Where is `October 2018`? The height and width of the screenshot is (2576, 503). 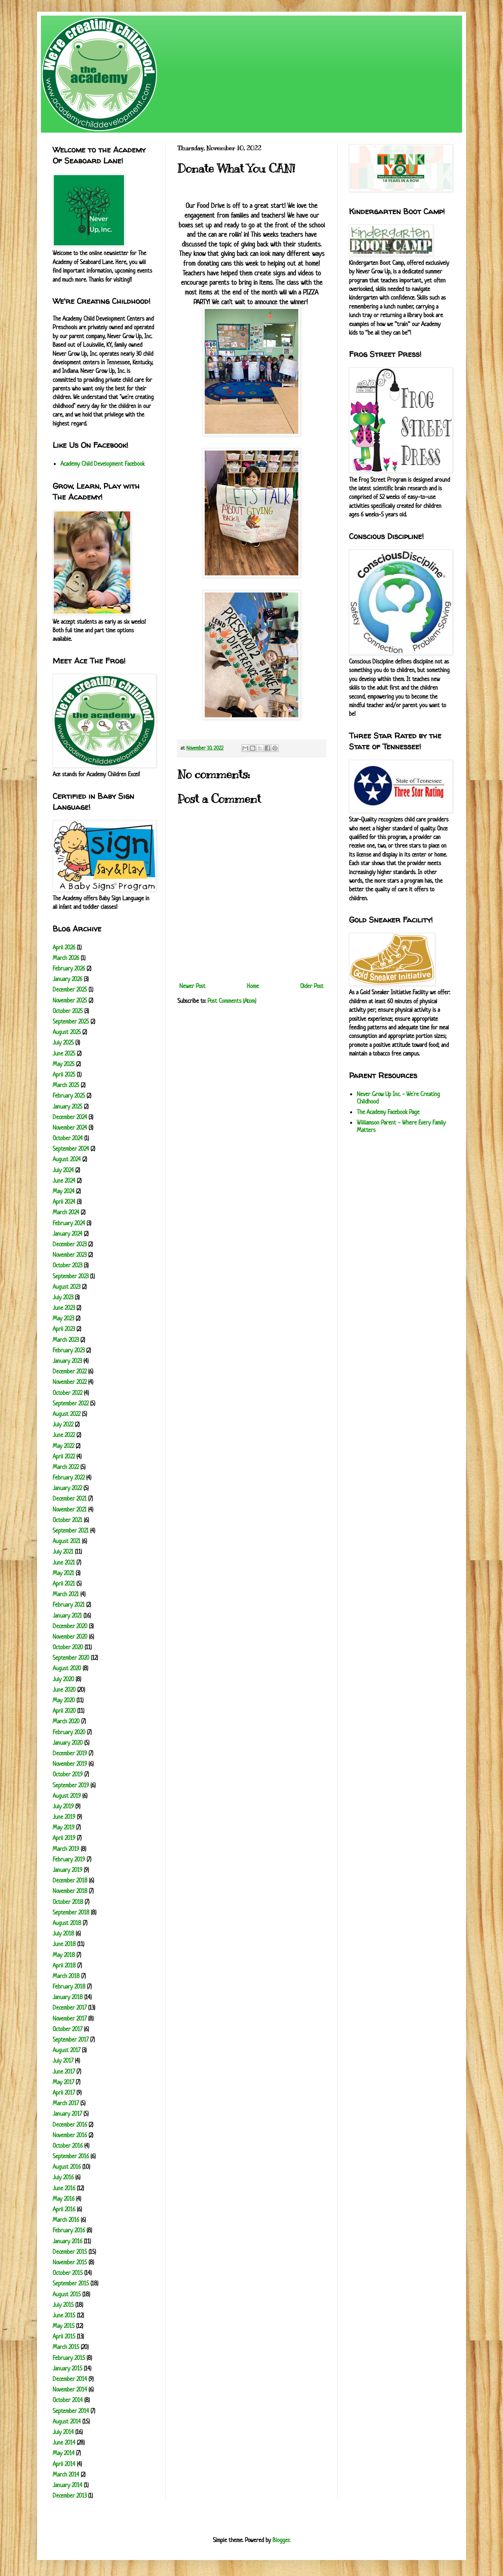 October 2018 is located at coordinates (68, 1902).